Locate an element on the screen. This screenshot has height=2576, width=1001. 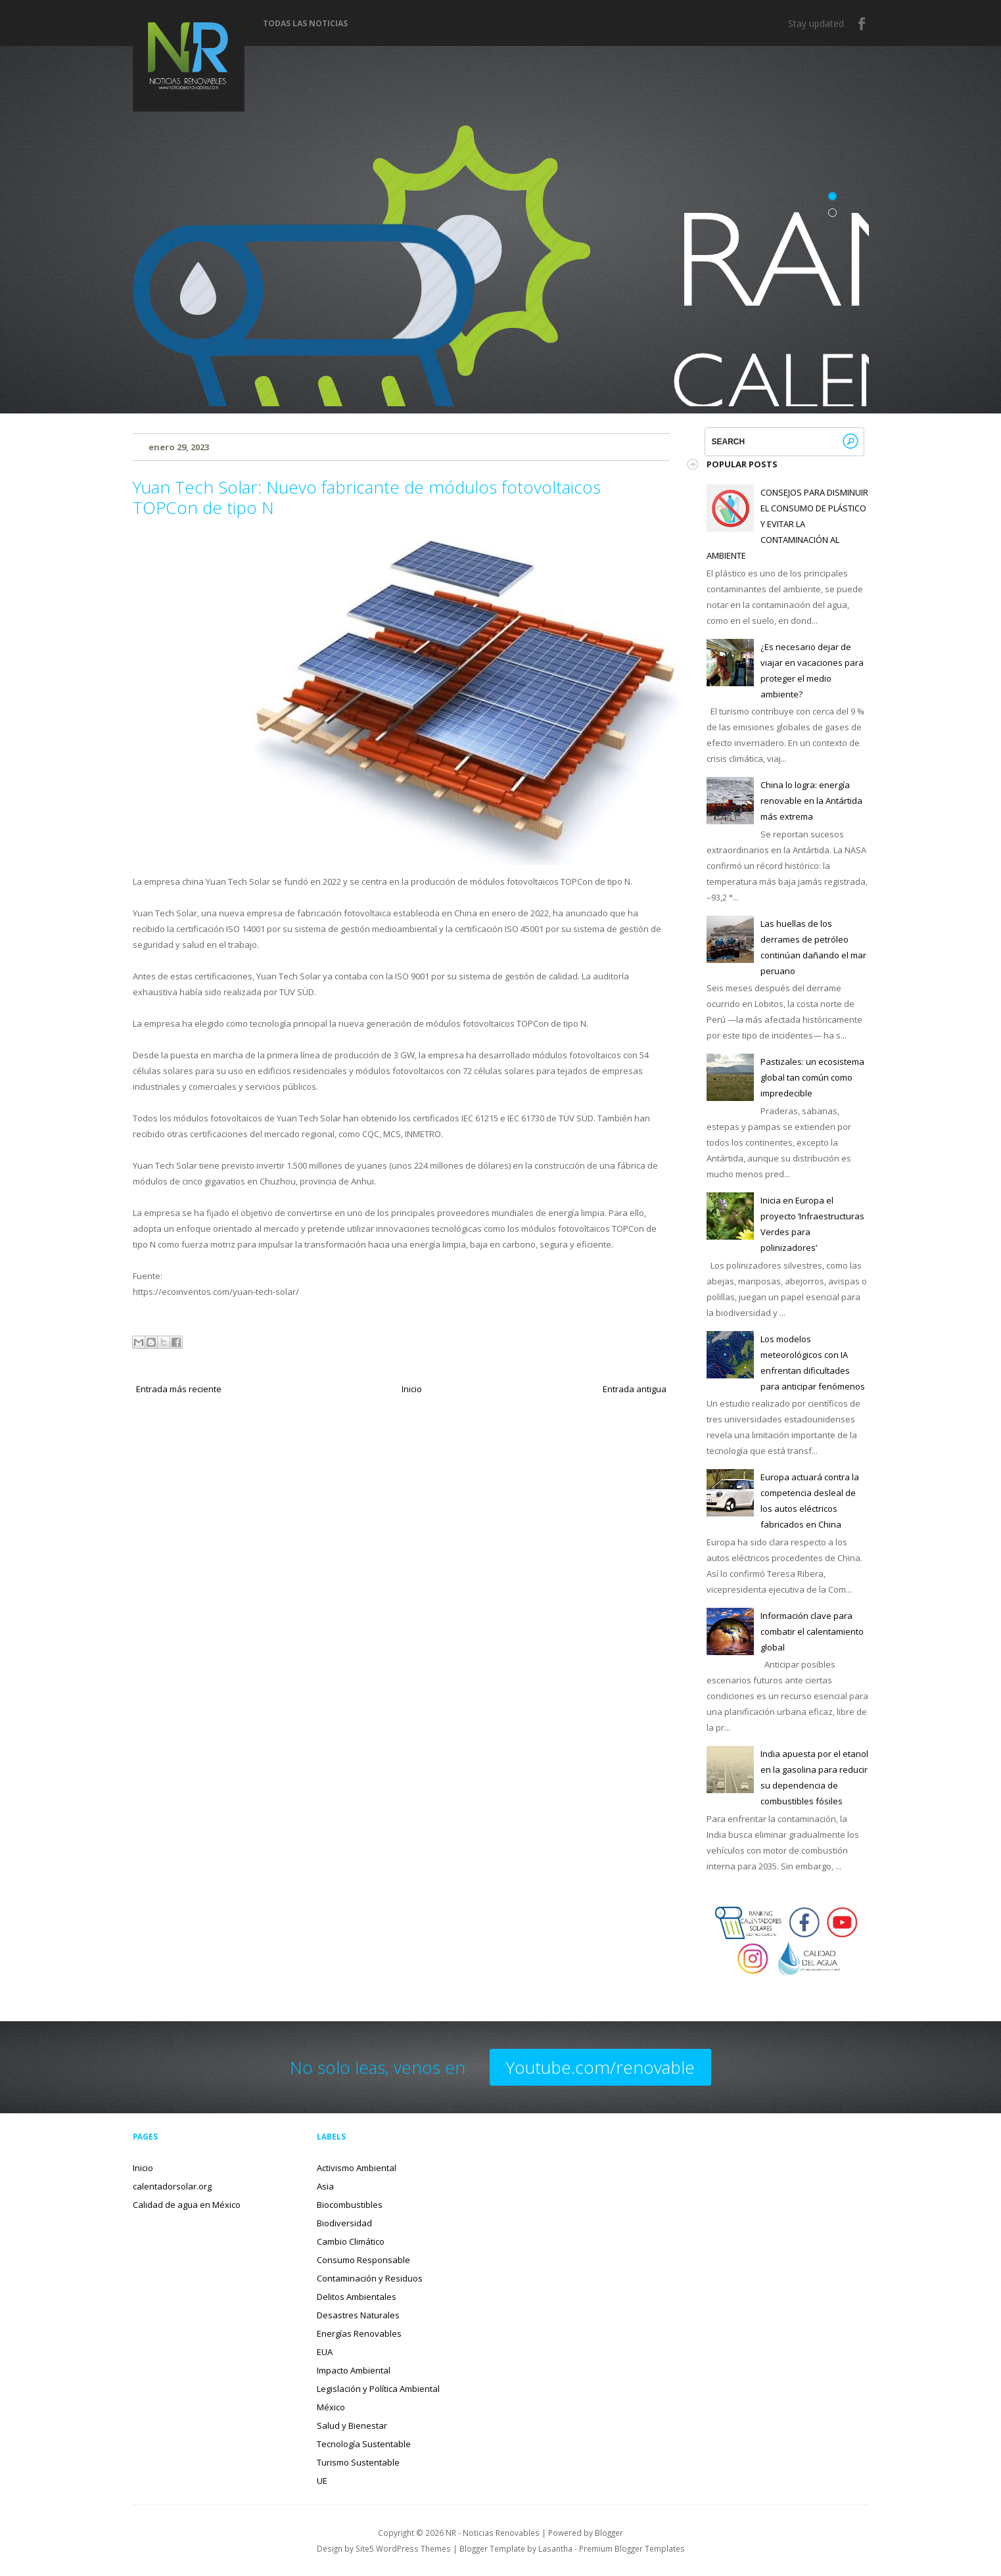
Activismo Ambiental is located at coordinates (356, 2168).